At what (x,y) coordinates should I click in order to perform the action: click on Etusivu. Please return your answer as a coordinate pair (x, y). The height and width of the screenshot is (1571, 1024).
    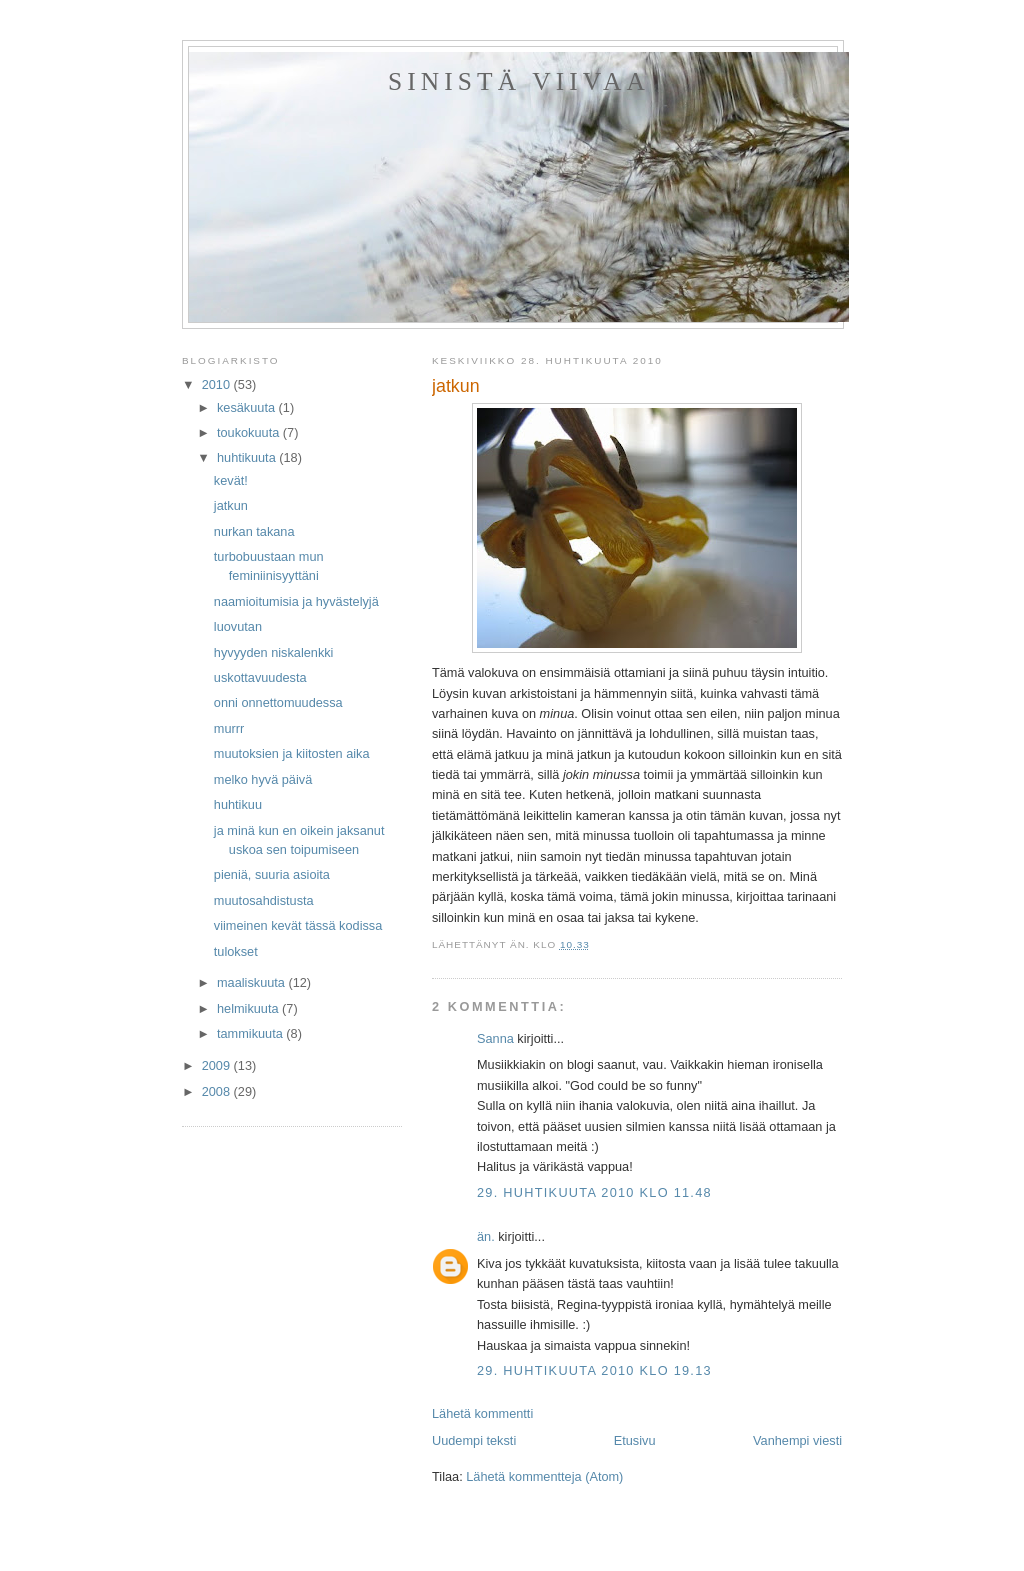
    Looking at the image, I should click on (635, 1440).